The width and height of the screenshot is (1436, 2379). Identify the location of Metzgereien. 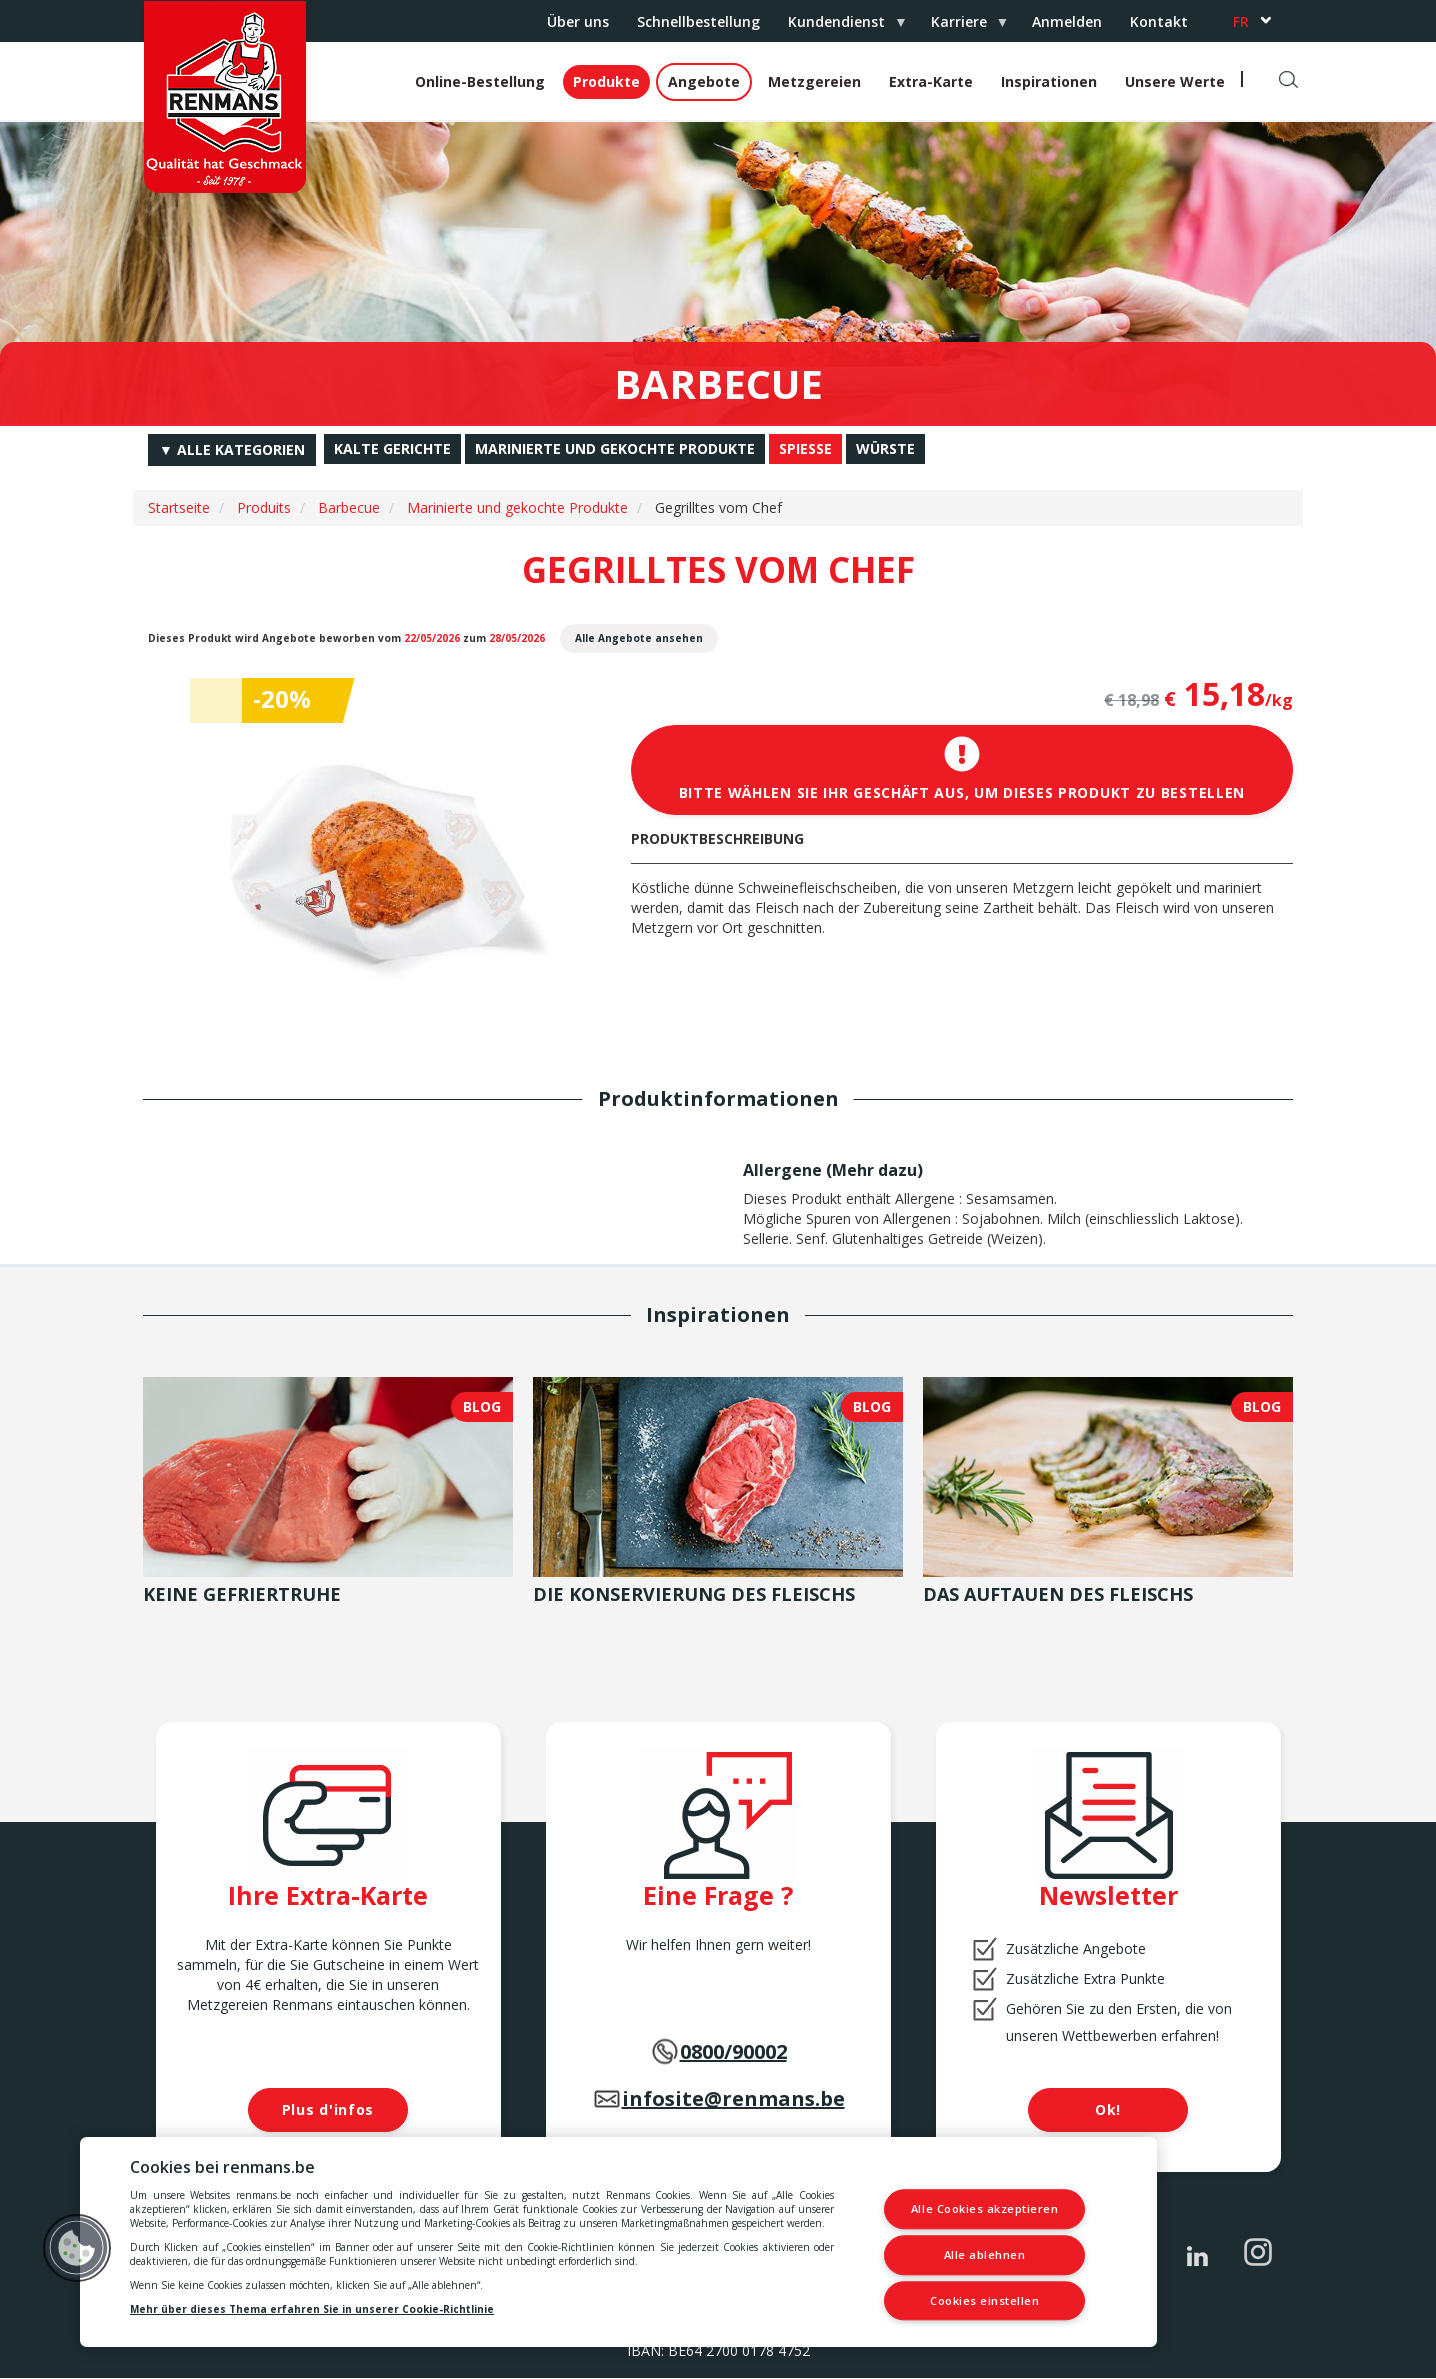
(814, 81).